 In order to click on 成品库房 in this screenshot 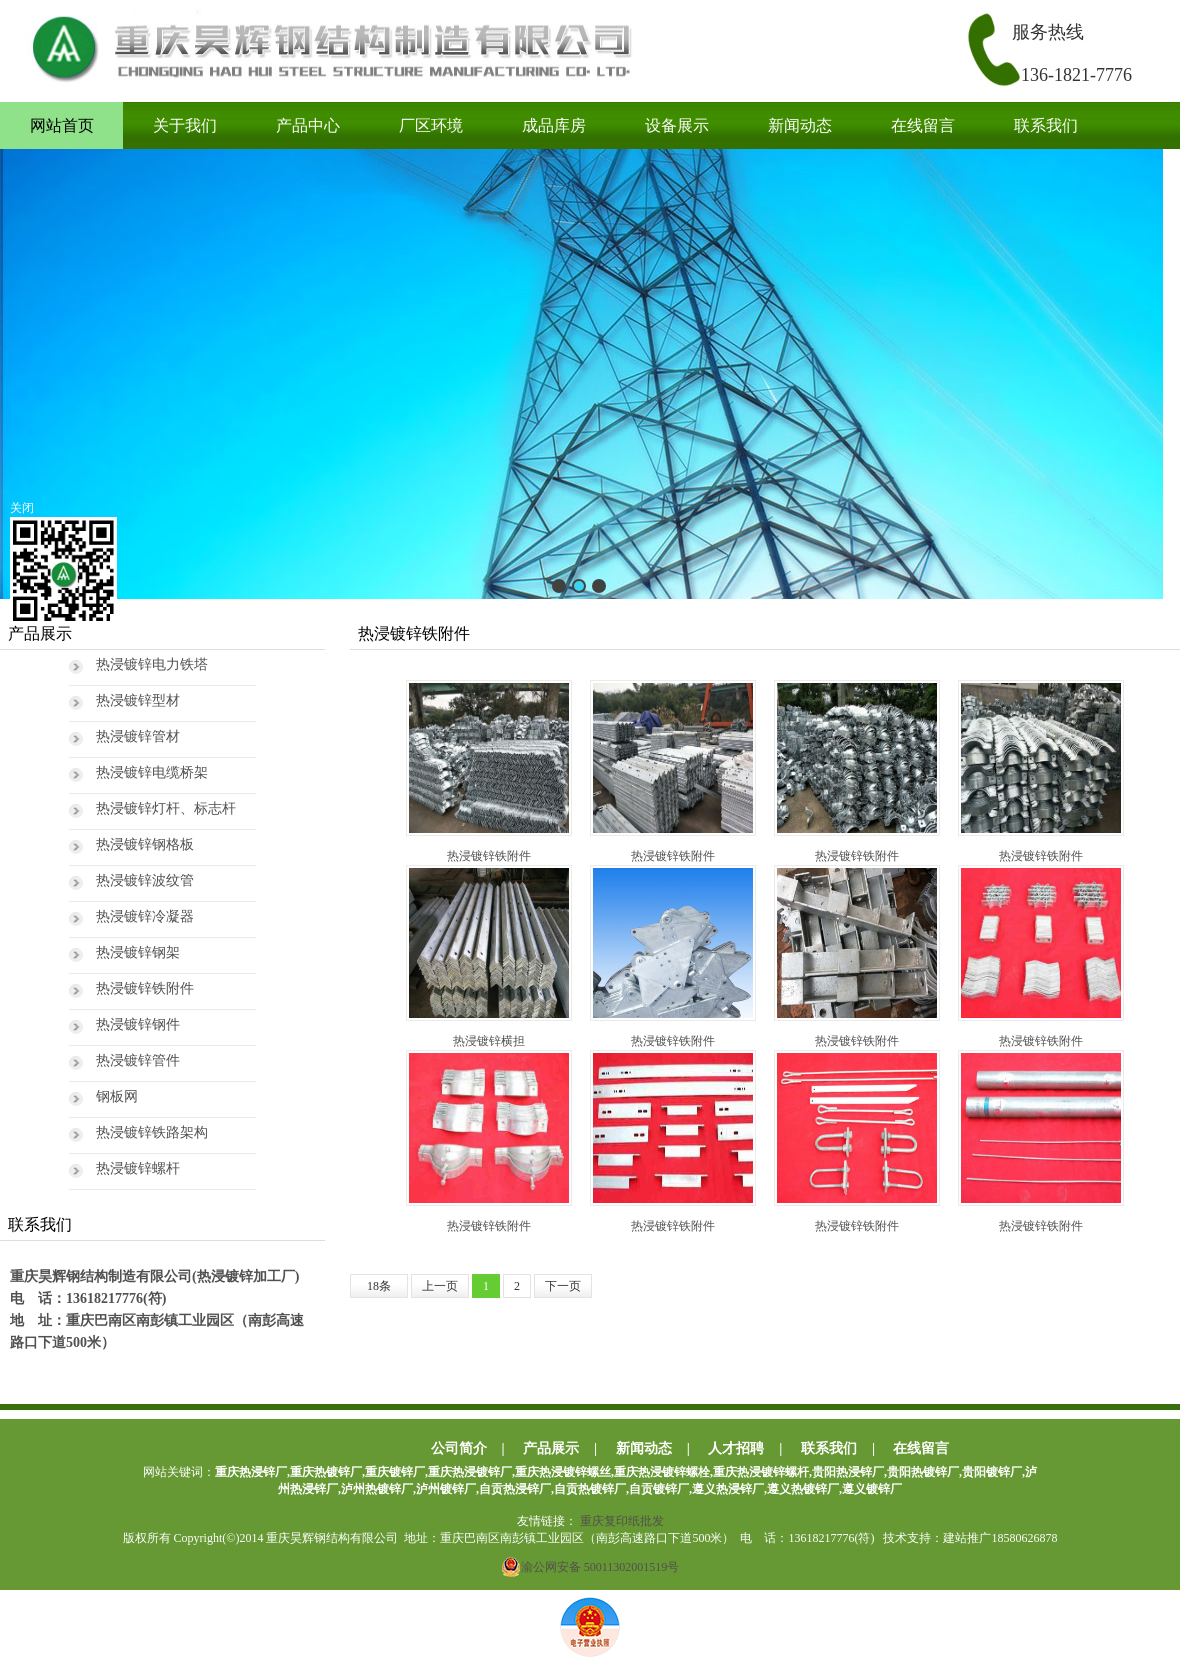, I will do `click(554, 125)`.